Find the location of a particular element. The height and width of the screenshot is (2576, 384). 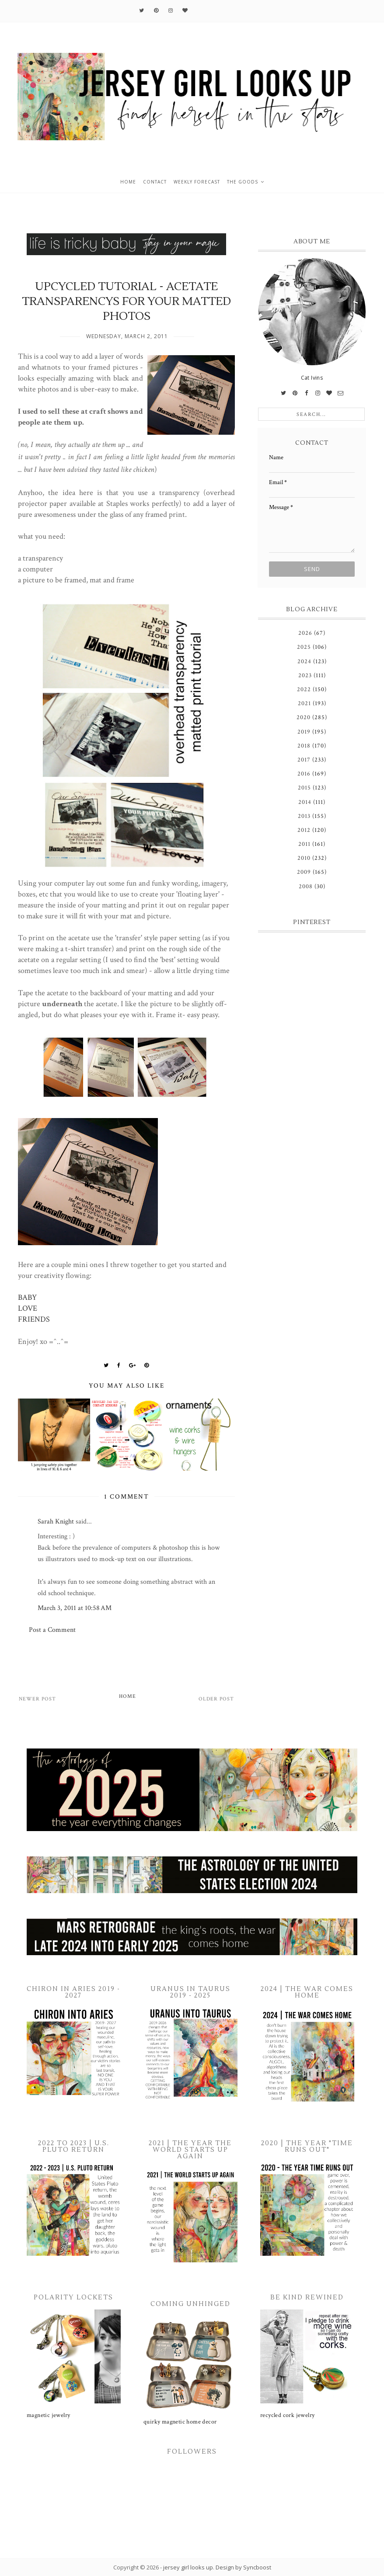

LOVE is located at coordinates (27, 1308).